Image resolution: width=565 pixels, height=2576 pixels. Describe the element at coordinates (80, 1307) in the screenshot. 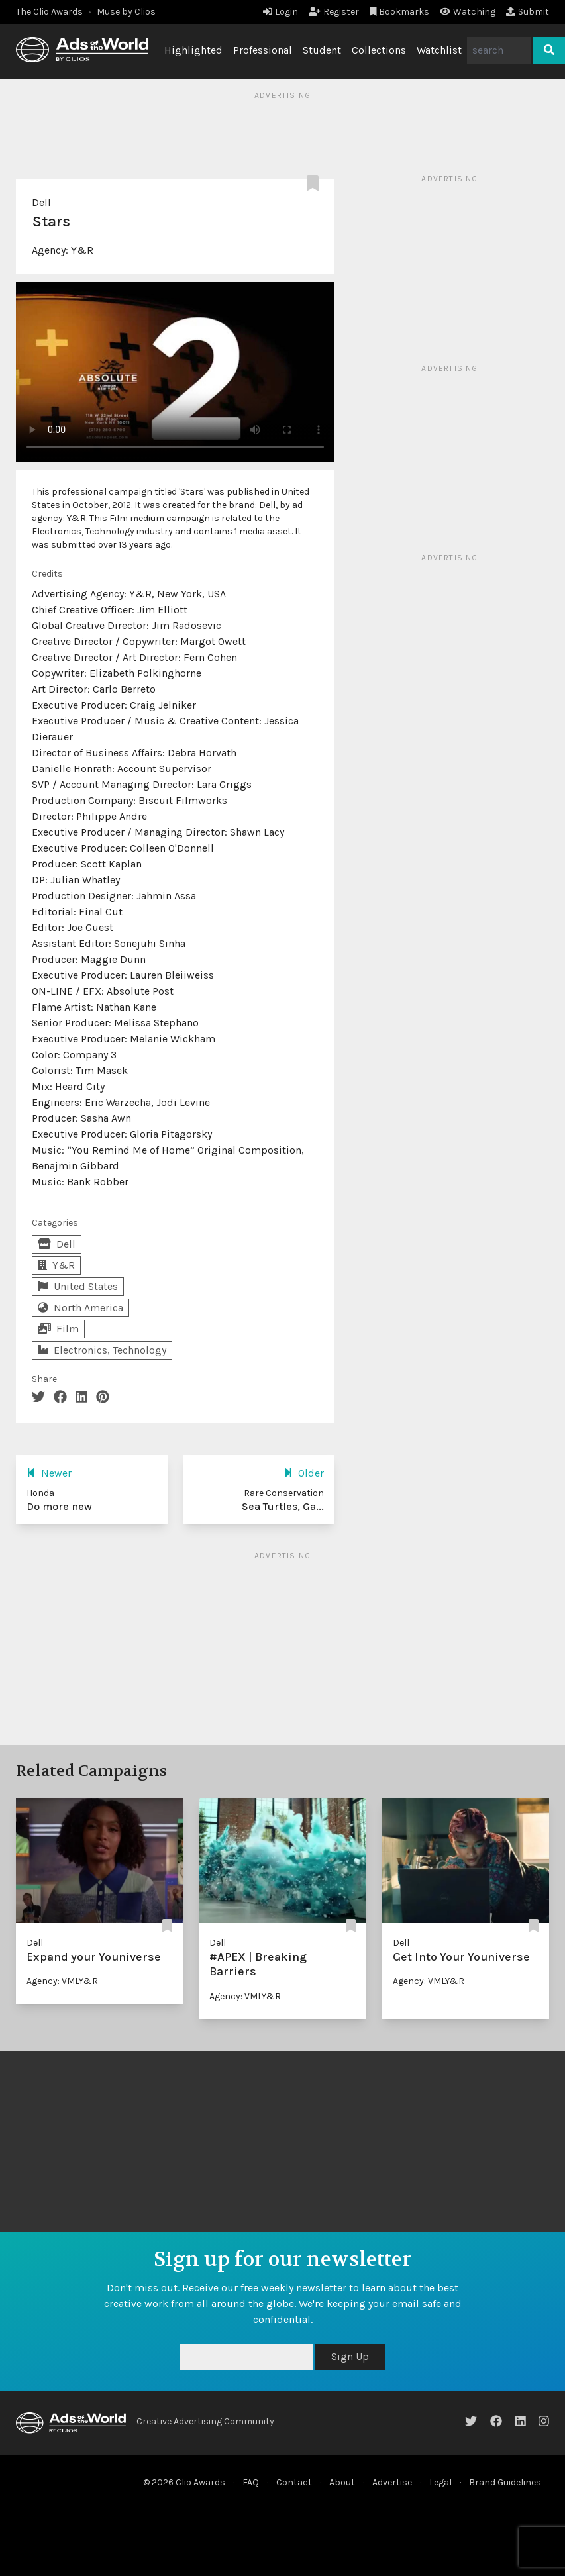

I see `North America` at that location.